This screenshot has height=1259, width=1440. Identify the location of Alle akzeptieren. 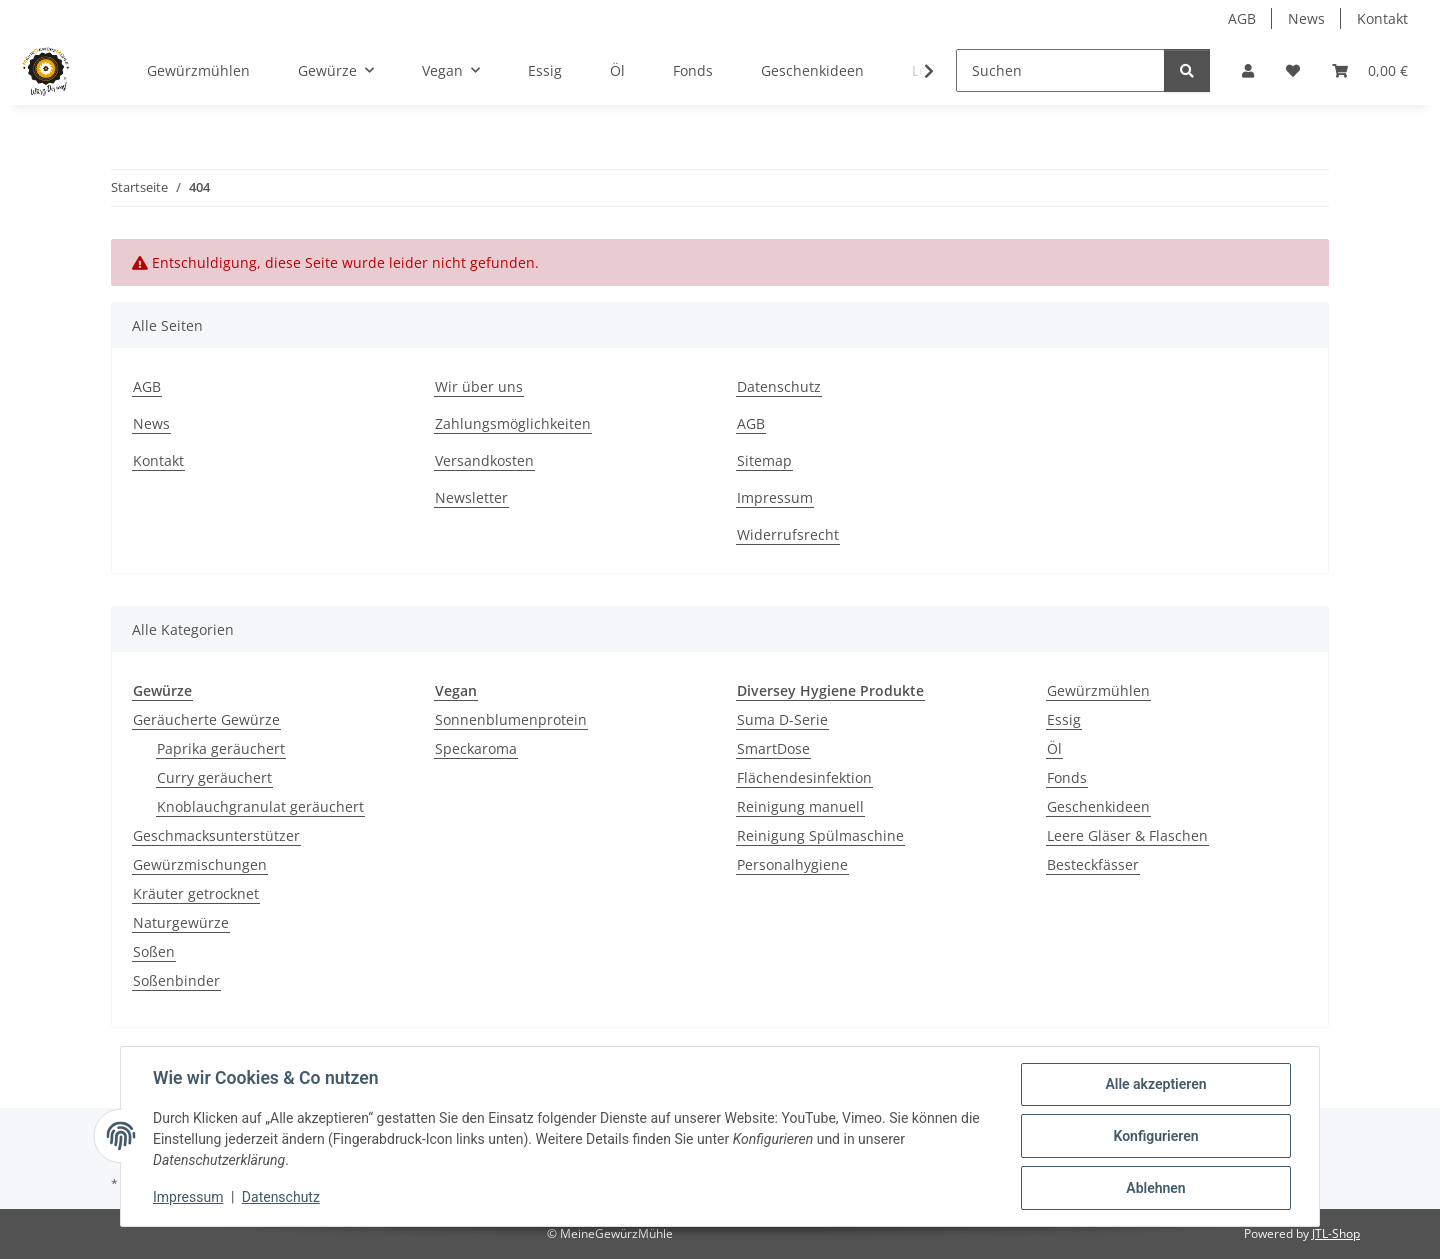
(1155, 1084).